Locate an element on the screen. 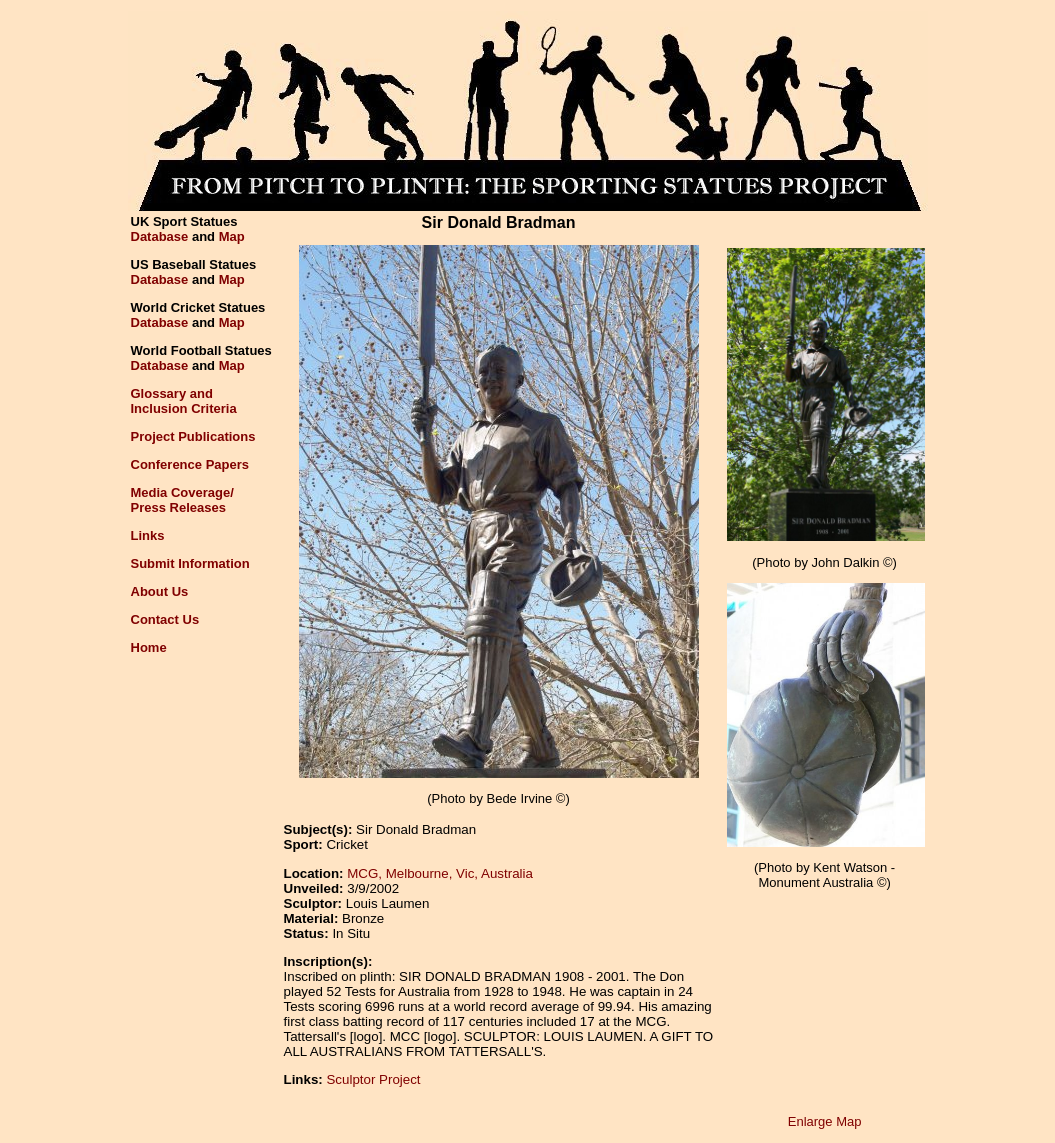  Links is located at coordinates (148, 535).